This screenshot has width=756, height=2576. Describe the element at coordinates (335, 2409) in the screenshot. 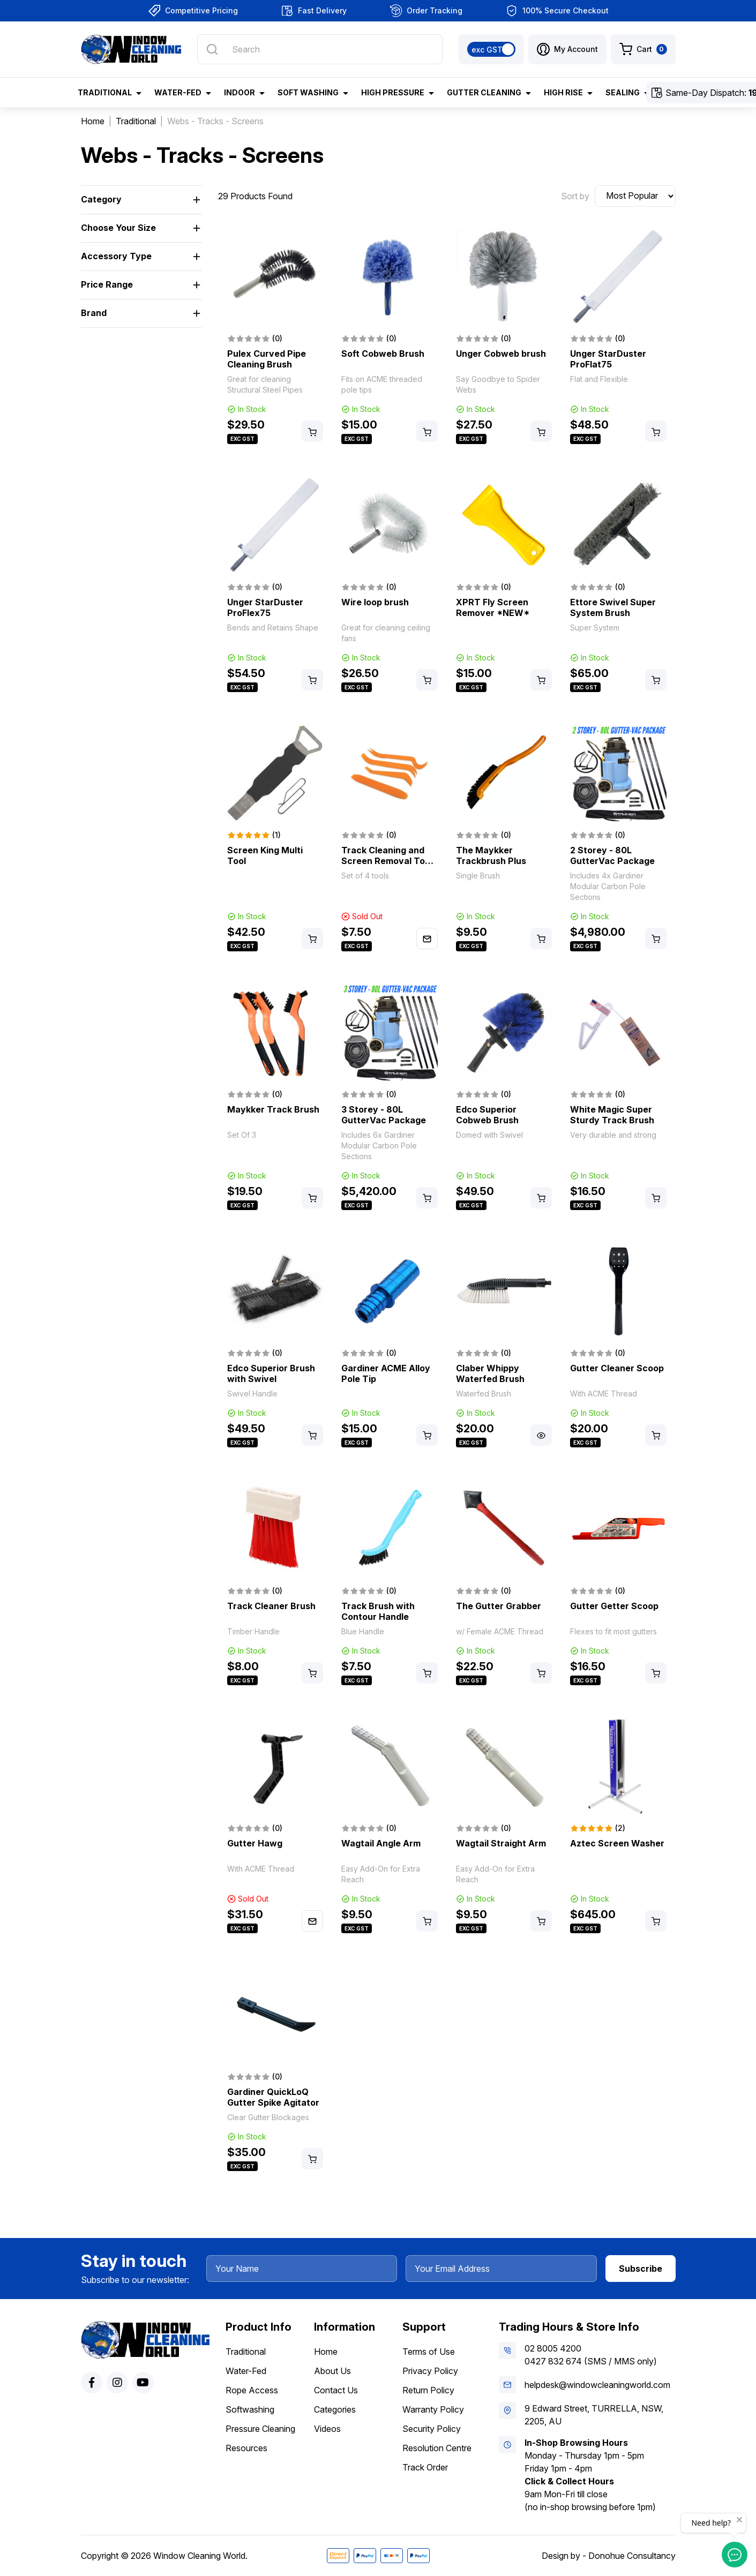

I see `Categories` at that location.